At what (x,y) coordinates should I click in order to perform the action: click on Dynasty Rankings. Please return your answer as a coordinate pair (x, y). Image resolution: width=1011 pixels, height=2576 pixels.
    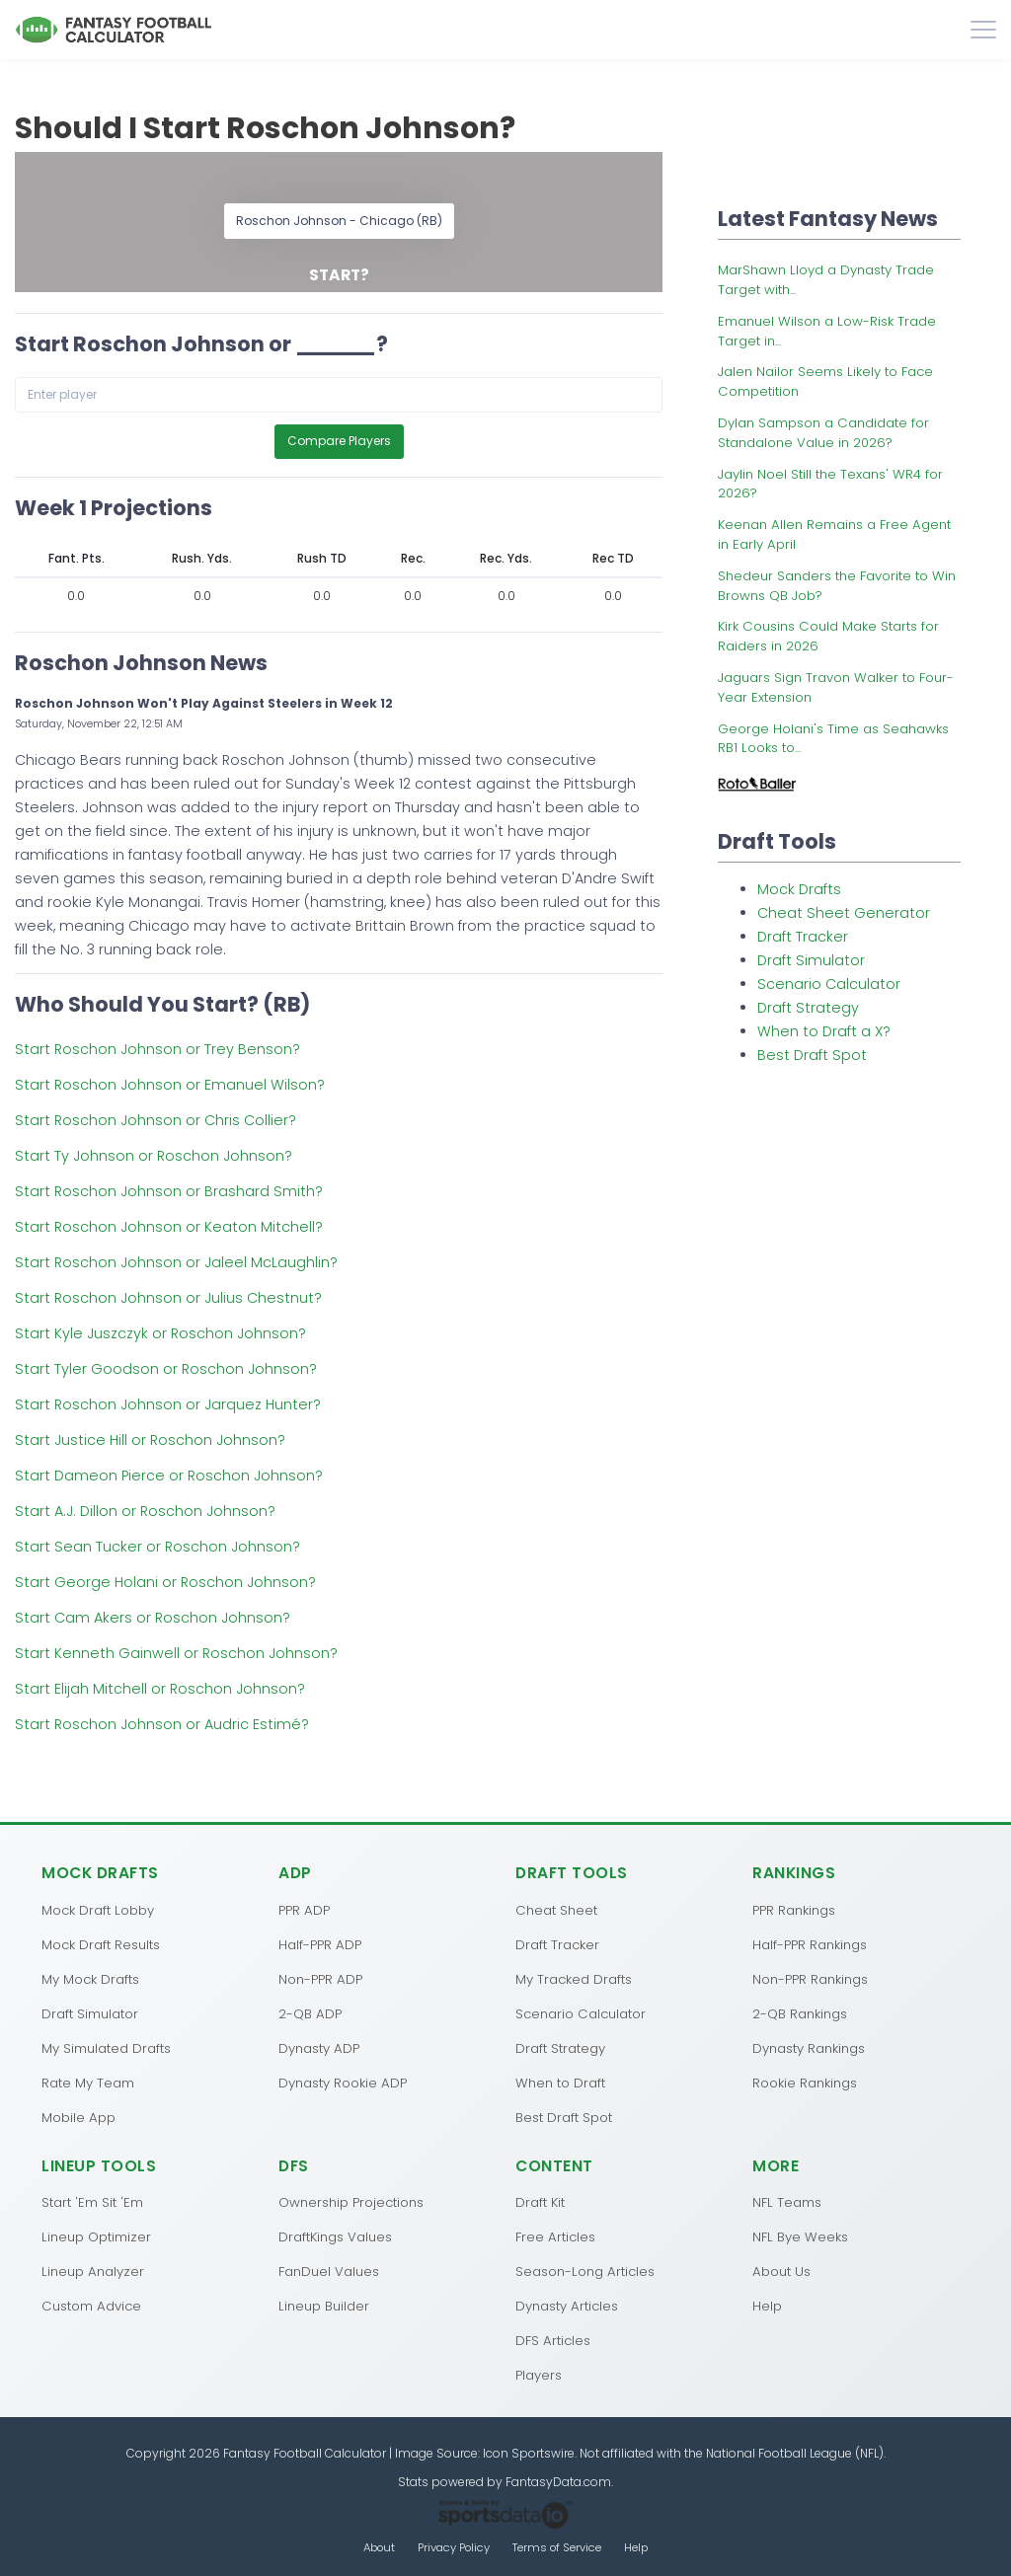
    Looking at the image, I should click on (808, 2048).